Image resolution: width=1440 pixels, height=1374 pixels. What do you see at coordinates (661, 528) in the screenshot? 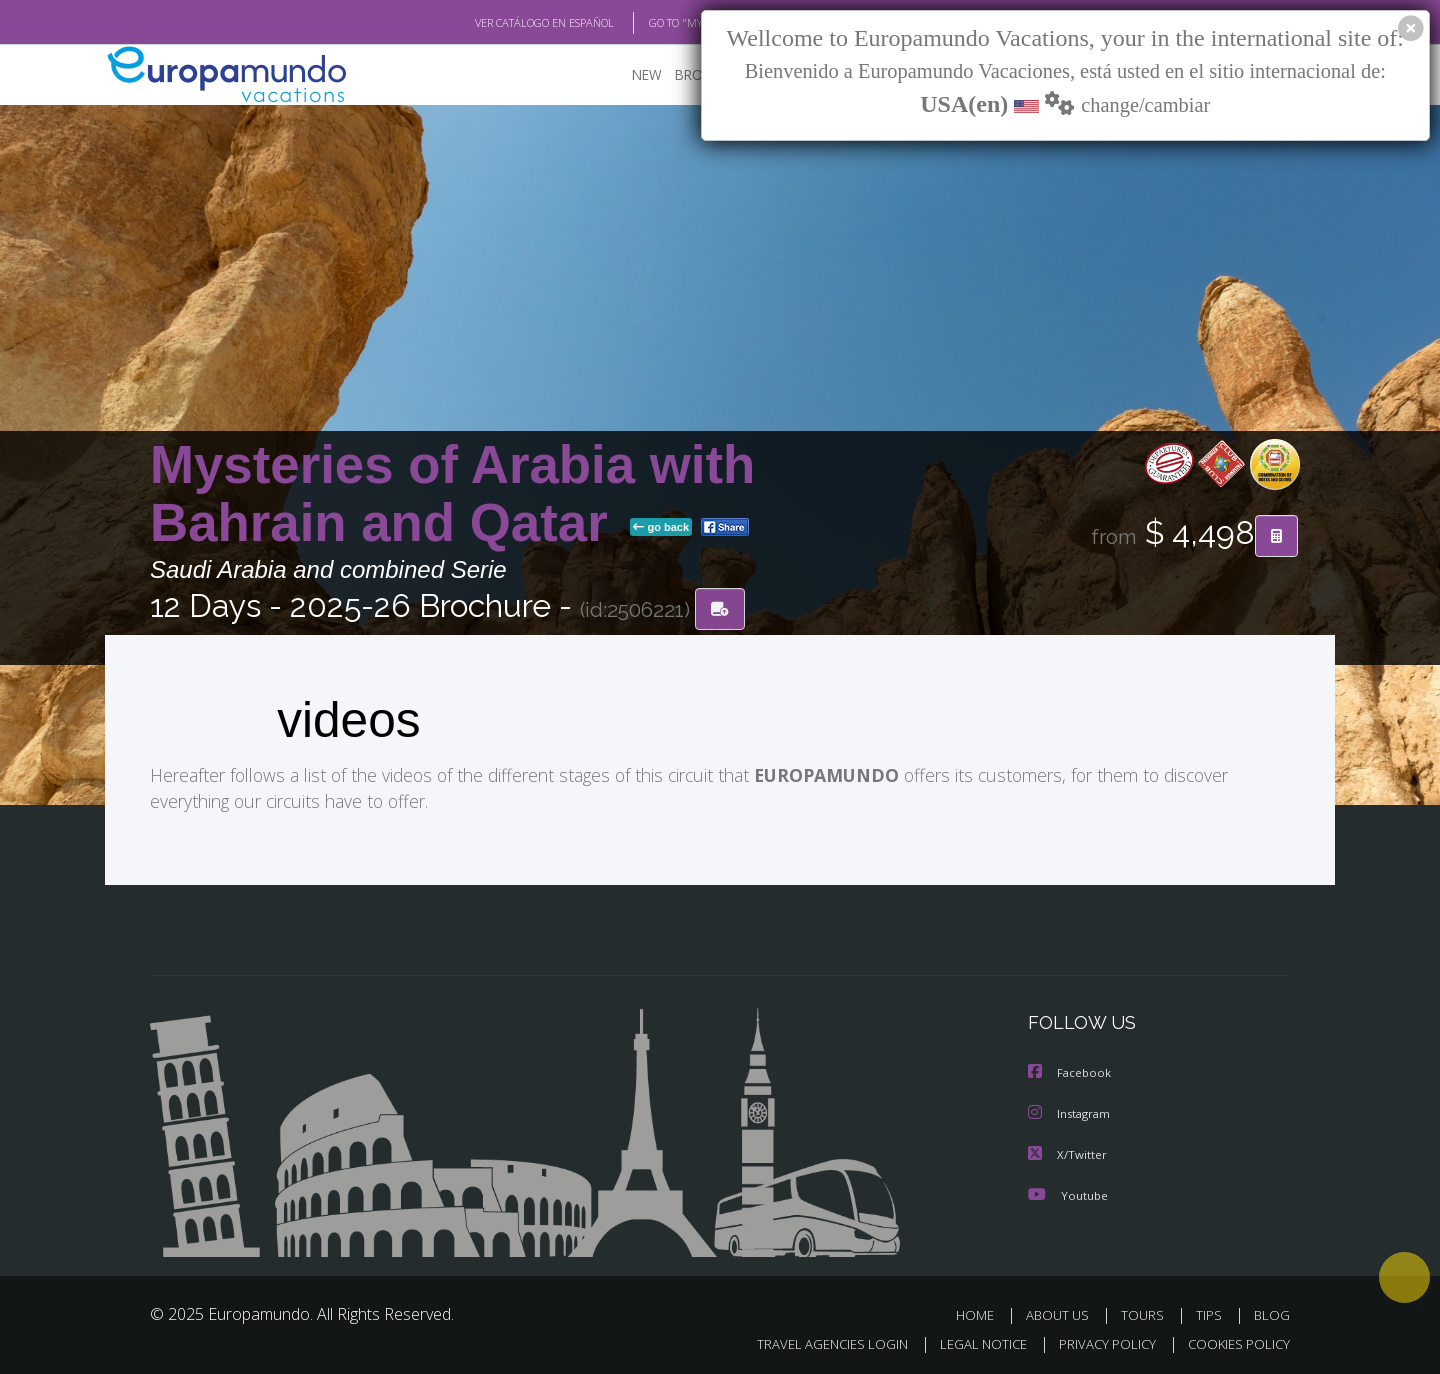
I see `go back` at bounding box center [661, 528].